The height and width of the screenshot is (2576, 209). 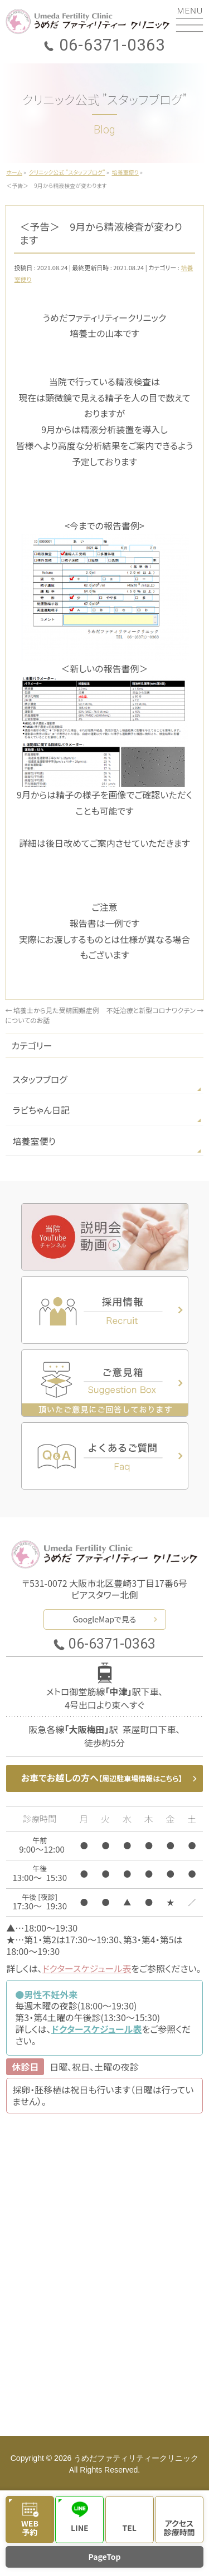 What do you see at coordinates (105, 1619) in the screenshot?
I see `GoogleMapで見る` at bounding box center [105, 1619].